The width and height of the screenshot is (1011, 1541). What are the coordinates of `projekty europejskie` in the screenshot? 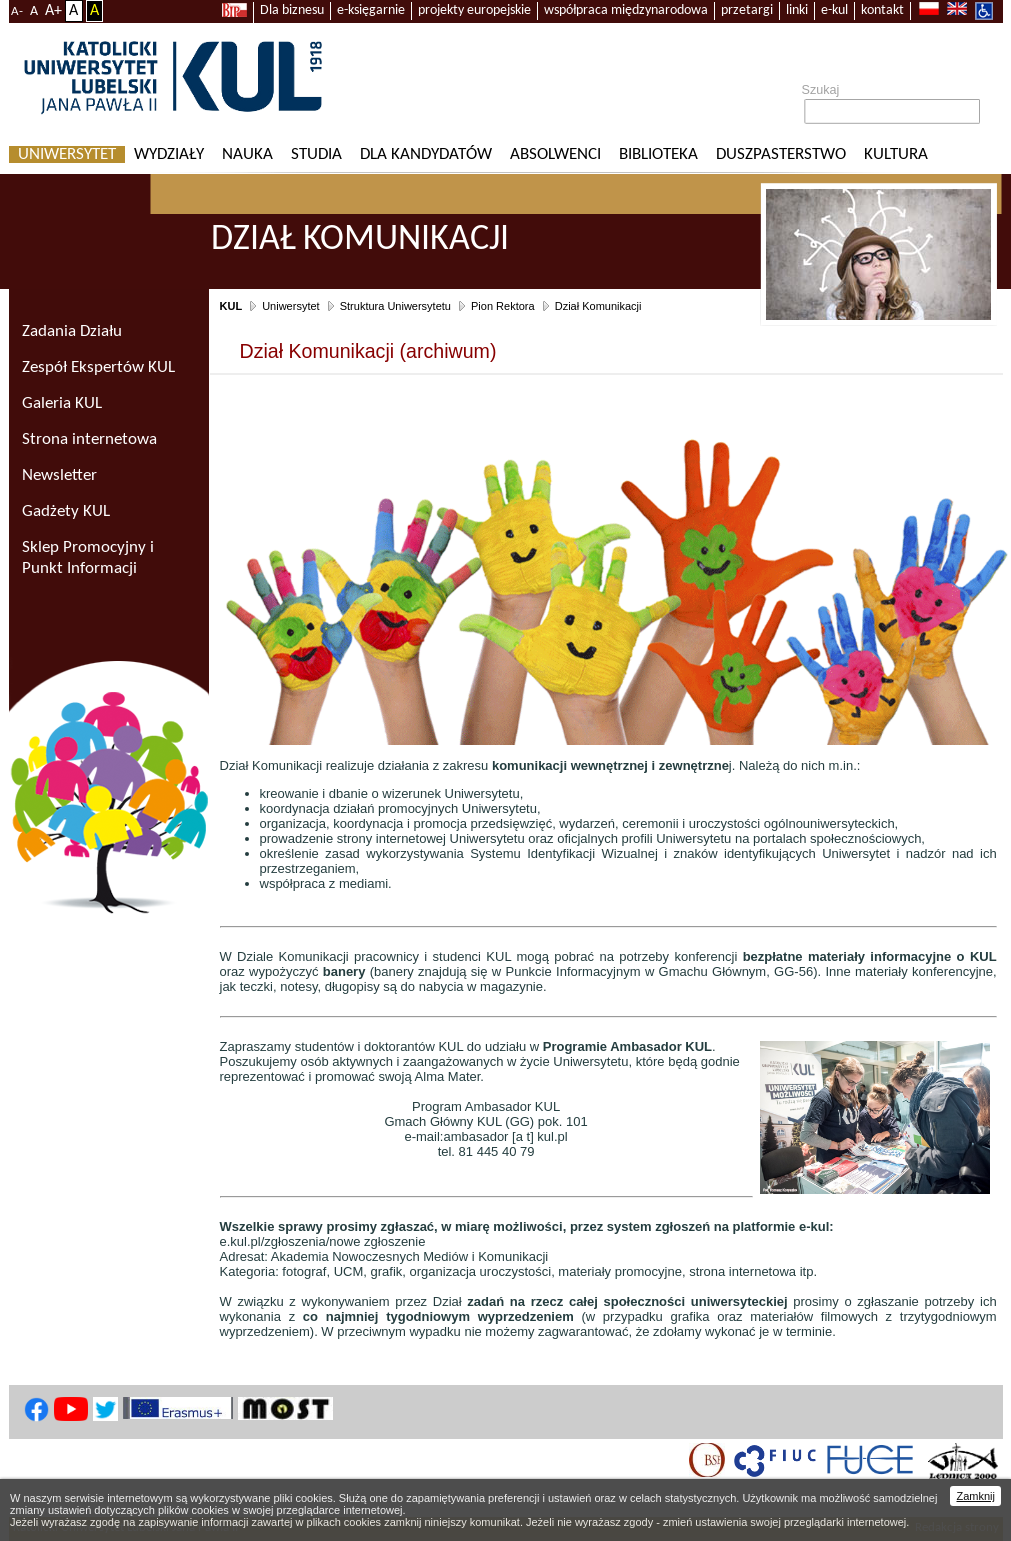 It's located at (474, 10).